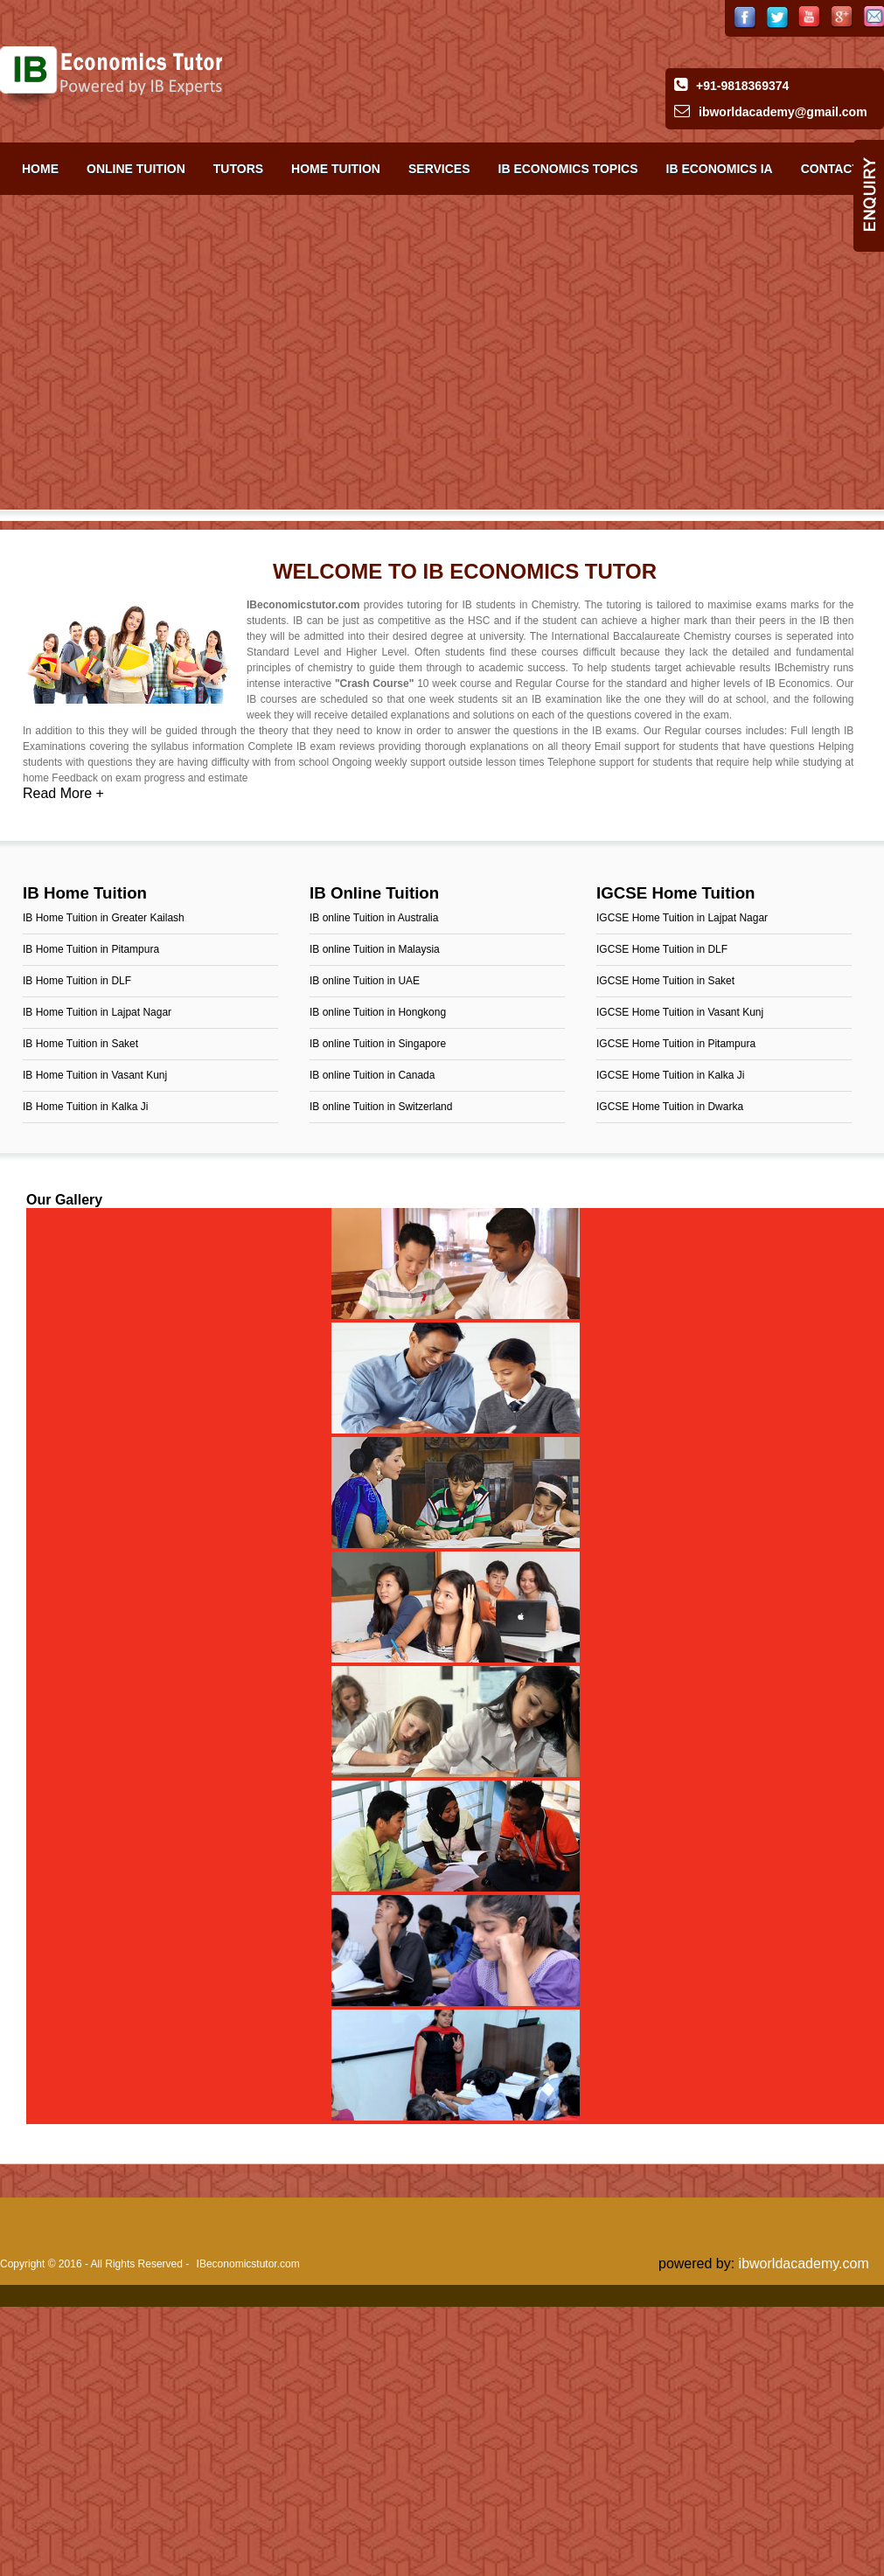  Describe the element at coordinates (248, 2264) in the screenshot. I see `IBeconomicstutor.com` at that location.